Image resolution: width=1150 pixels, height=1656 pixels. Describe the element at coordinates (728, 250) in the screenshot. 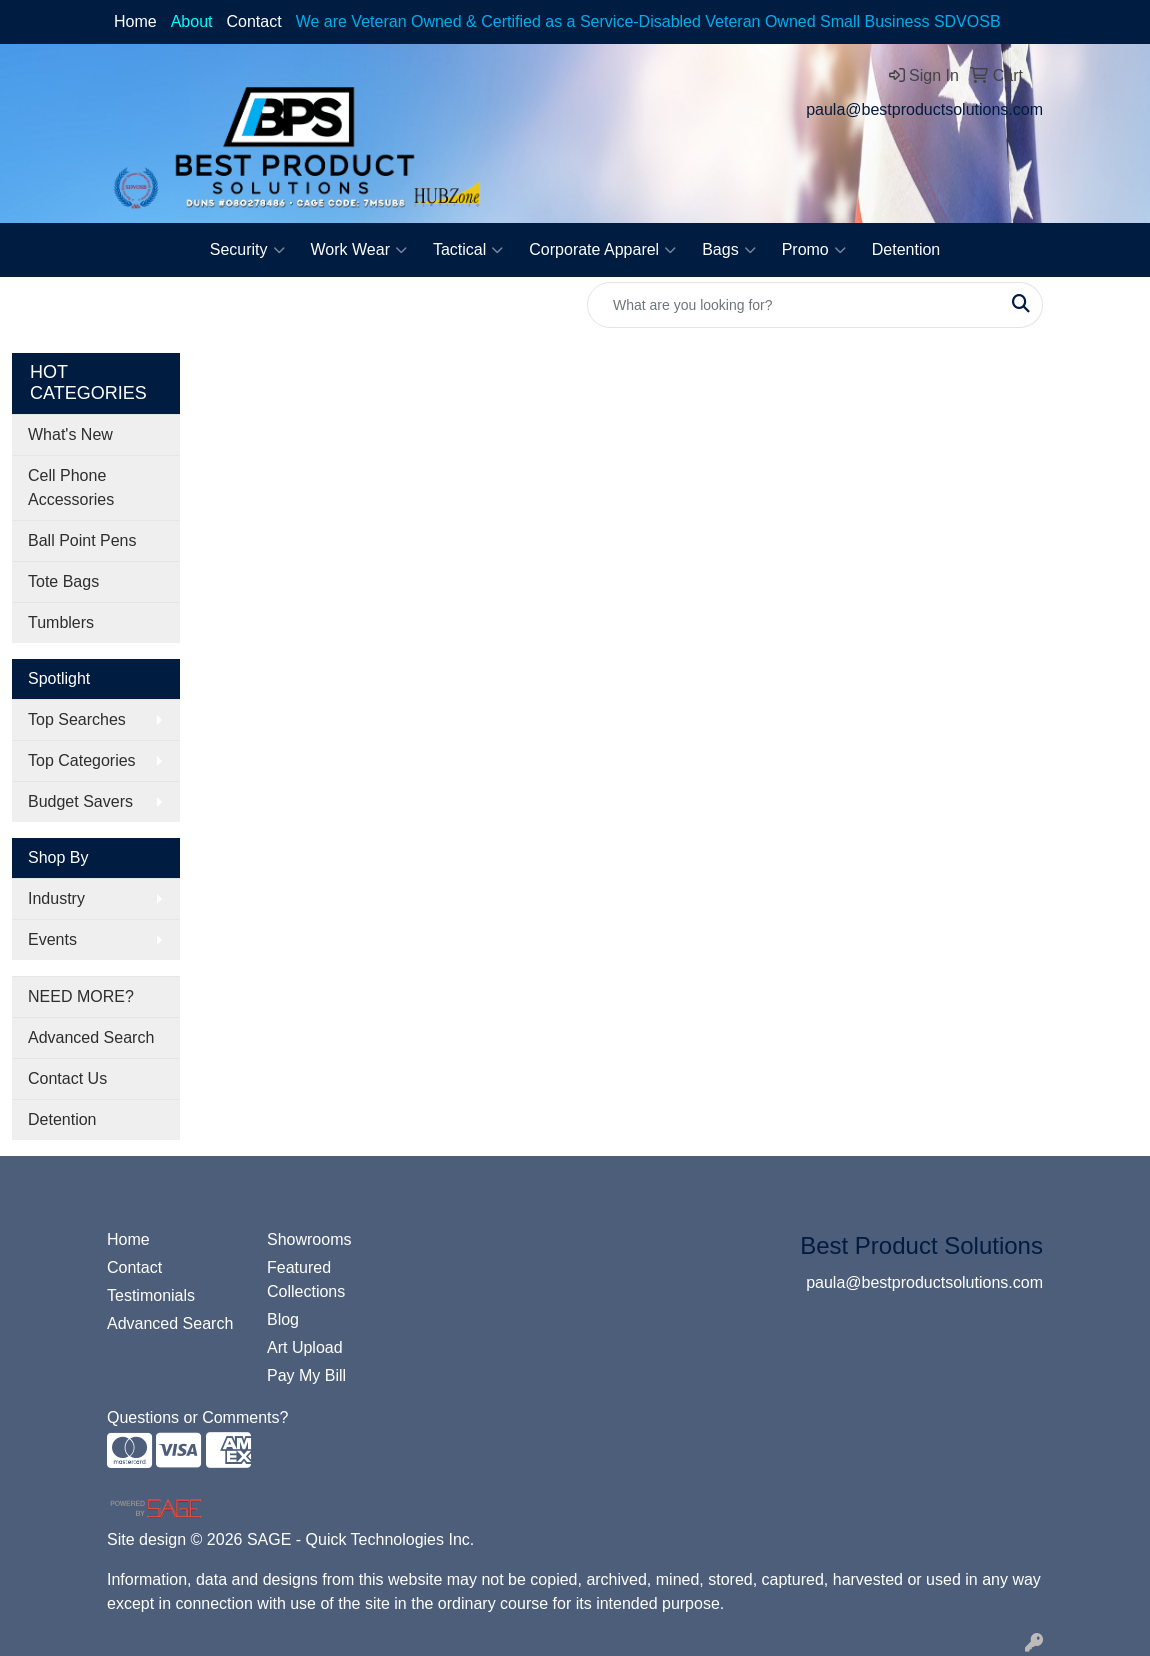

I see `Bags` at that location.